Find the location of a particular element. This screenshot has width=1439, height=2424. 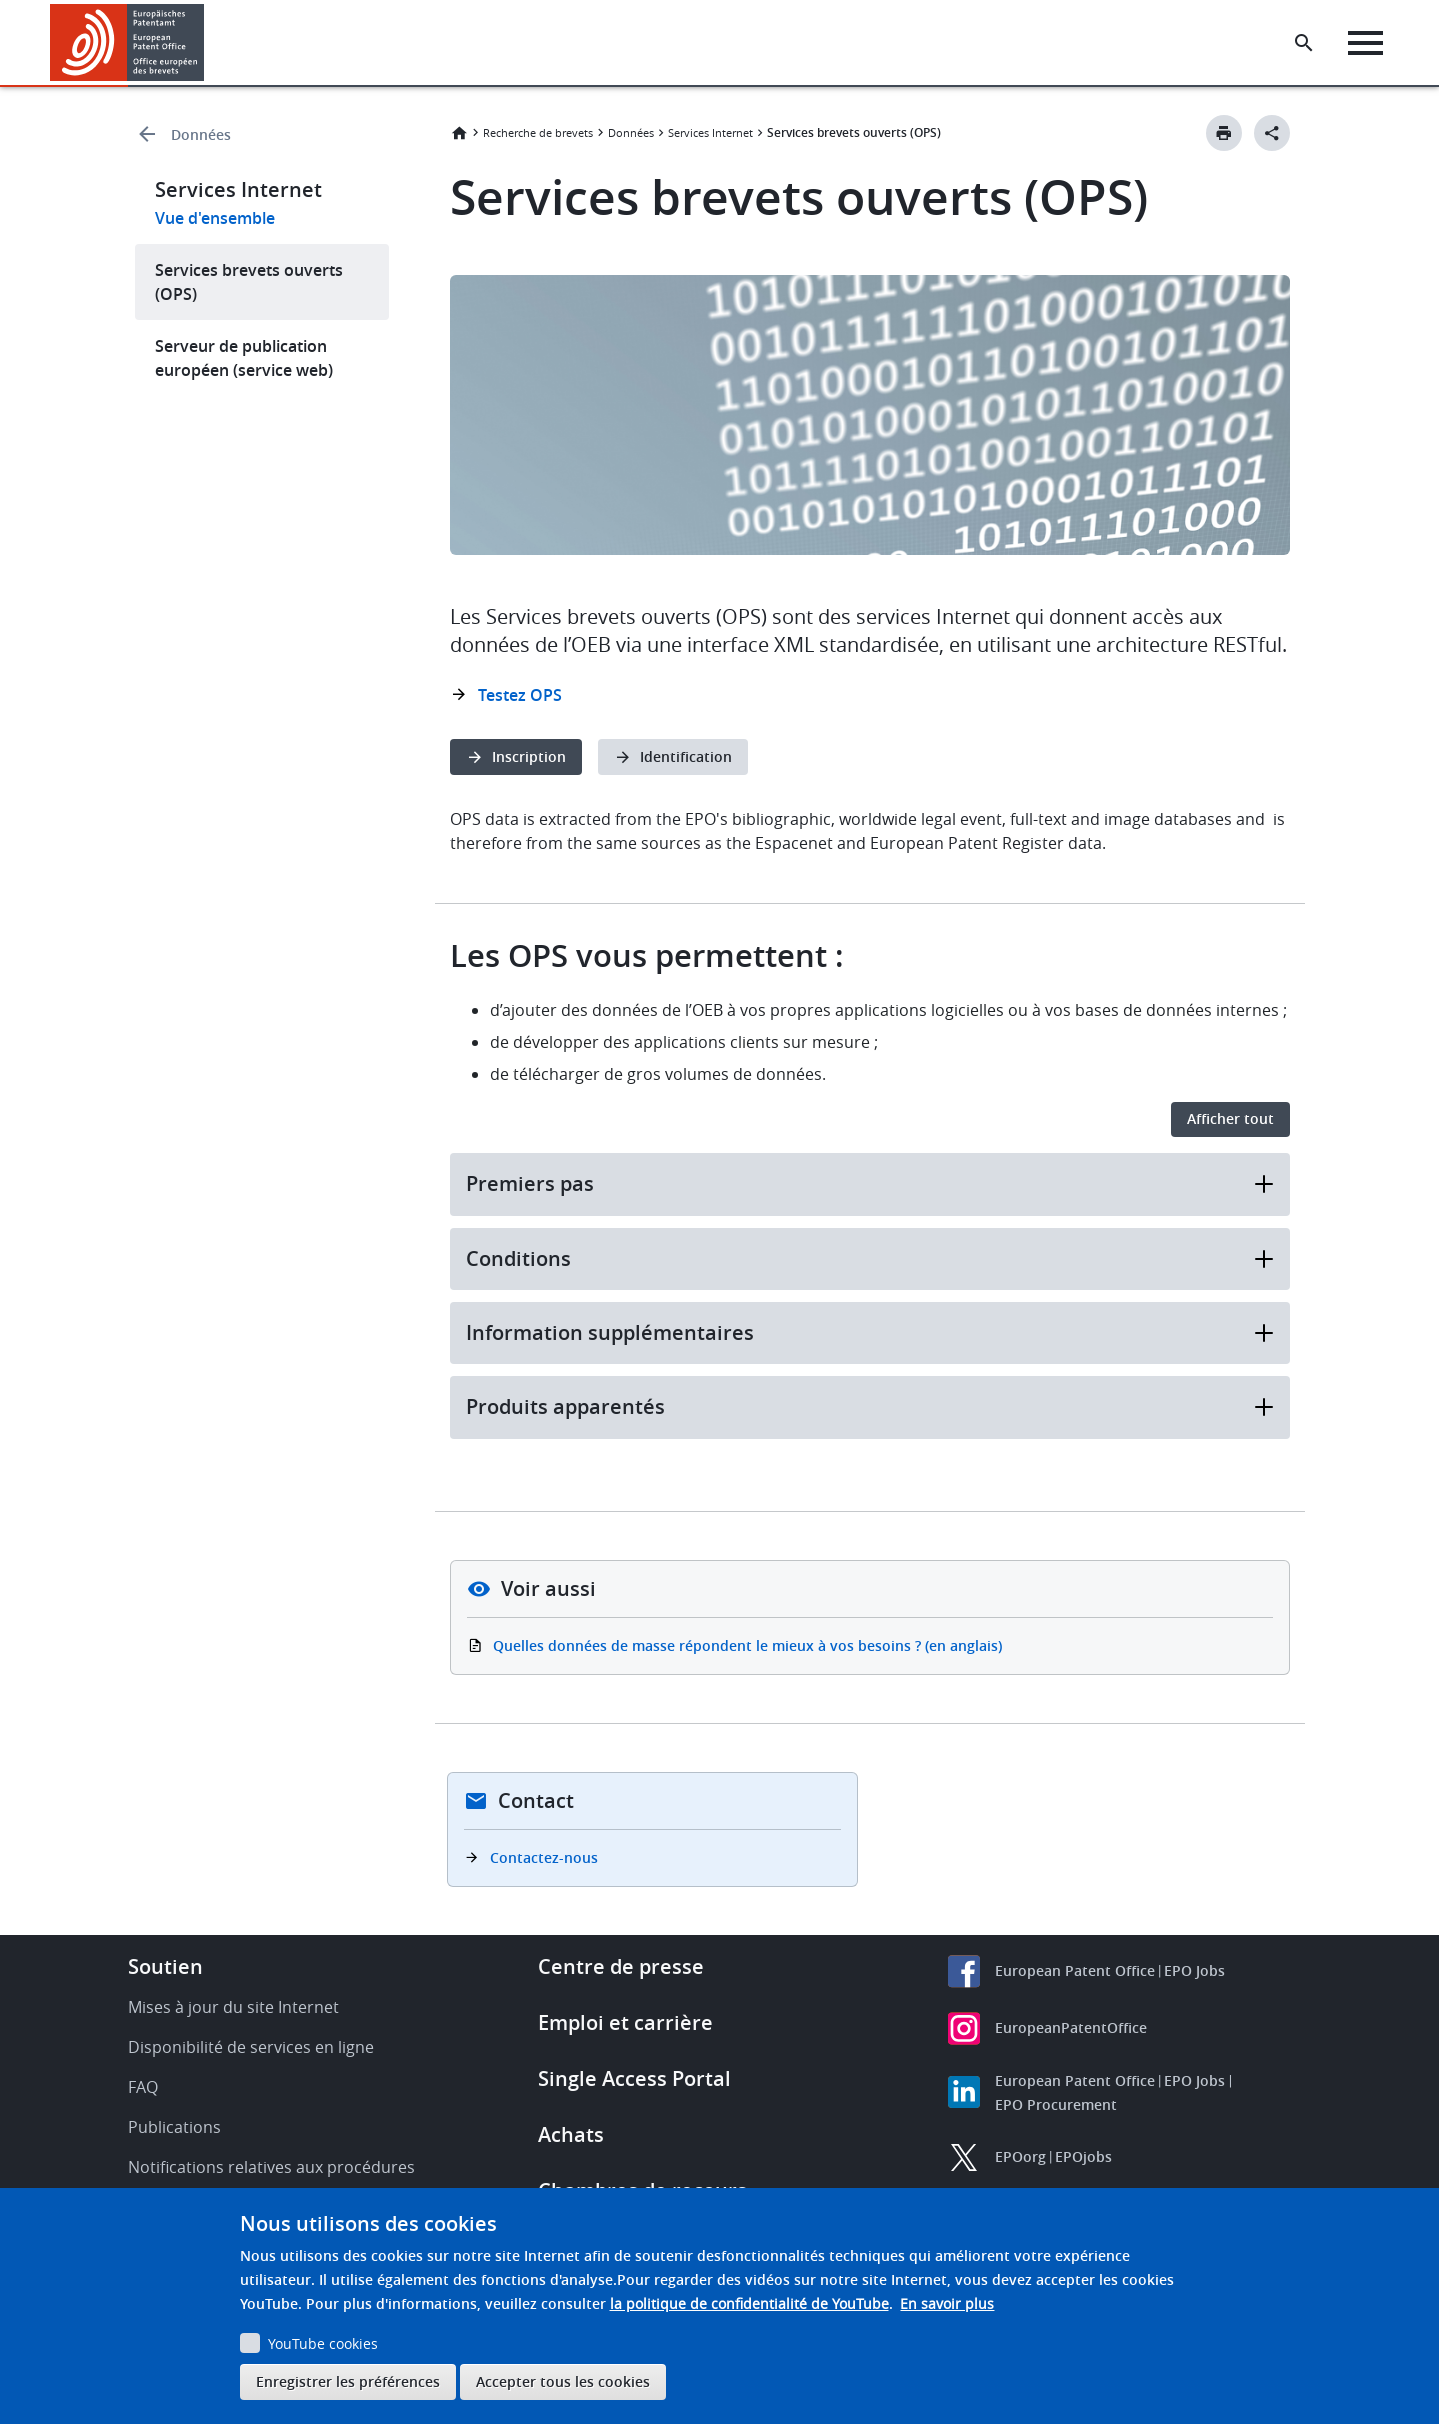

Achats is located at coordinates (571, 2134).